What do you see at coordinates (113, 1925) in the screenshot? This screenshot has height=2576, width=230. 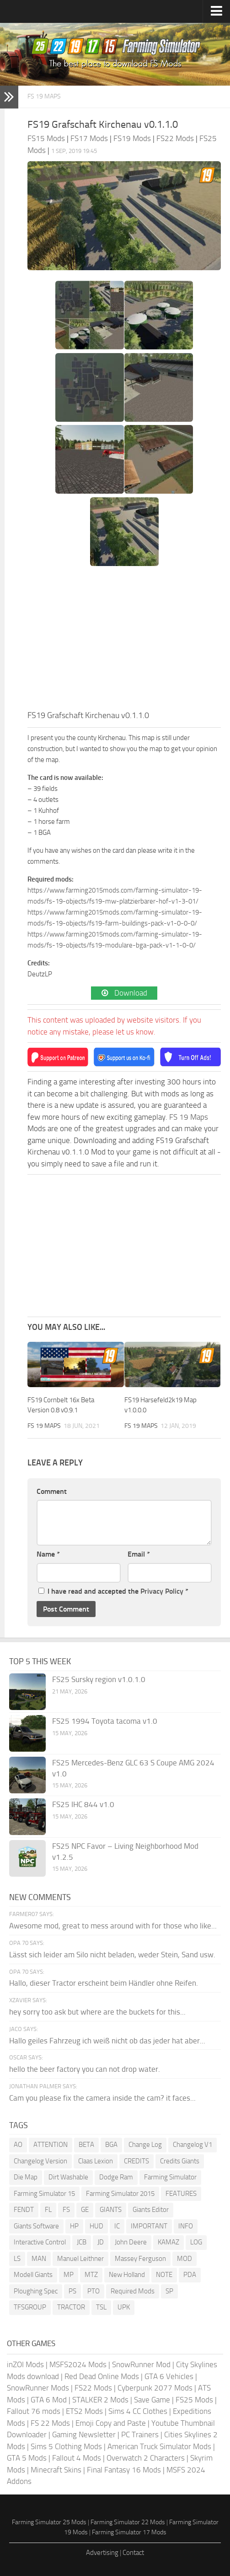 I see `Awesome mod, great to mess around with for those who like...` at bounding box center [113, 1925].